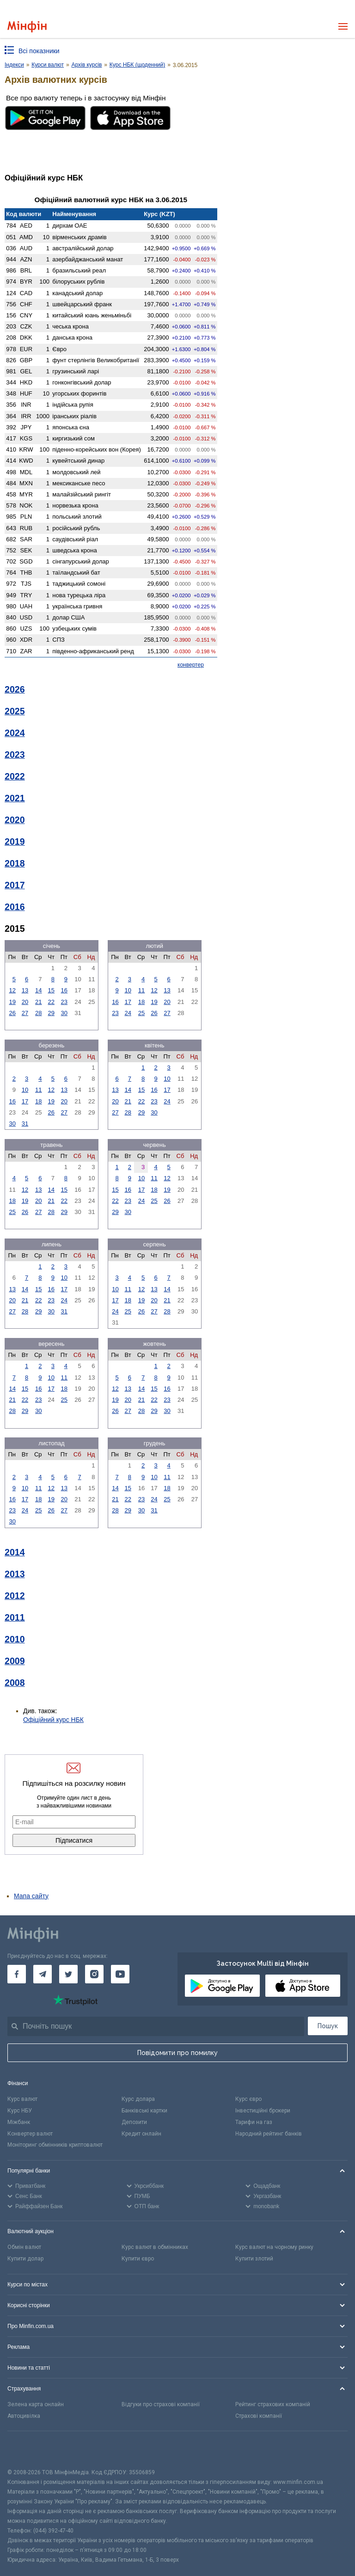  What do you see at coordinates (141, 1012) in the screenshot?
I see `25` at bounding box center [141, 1012].